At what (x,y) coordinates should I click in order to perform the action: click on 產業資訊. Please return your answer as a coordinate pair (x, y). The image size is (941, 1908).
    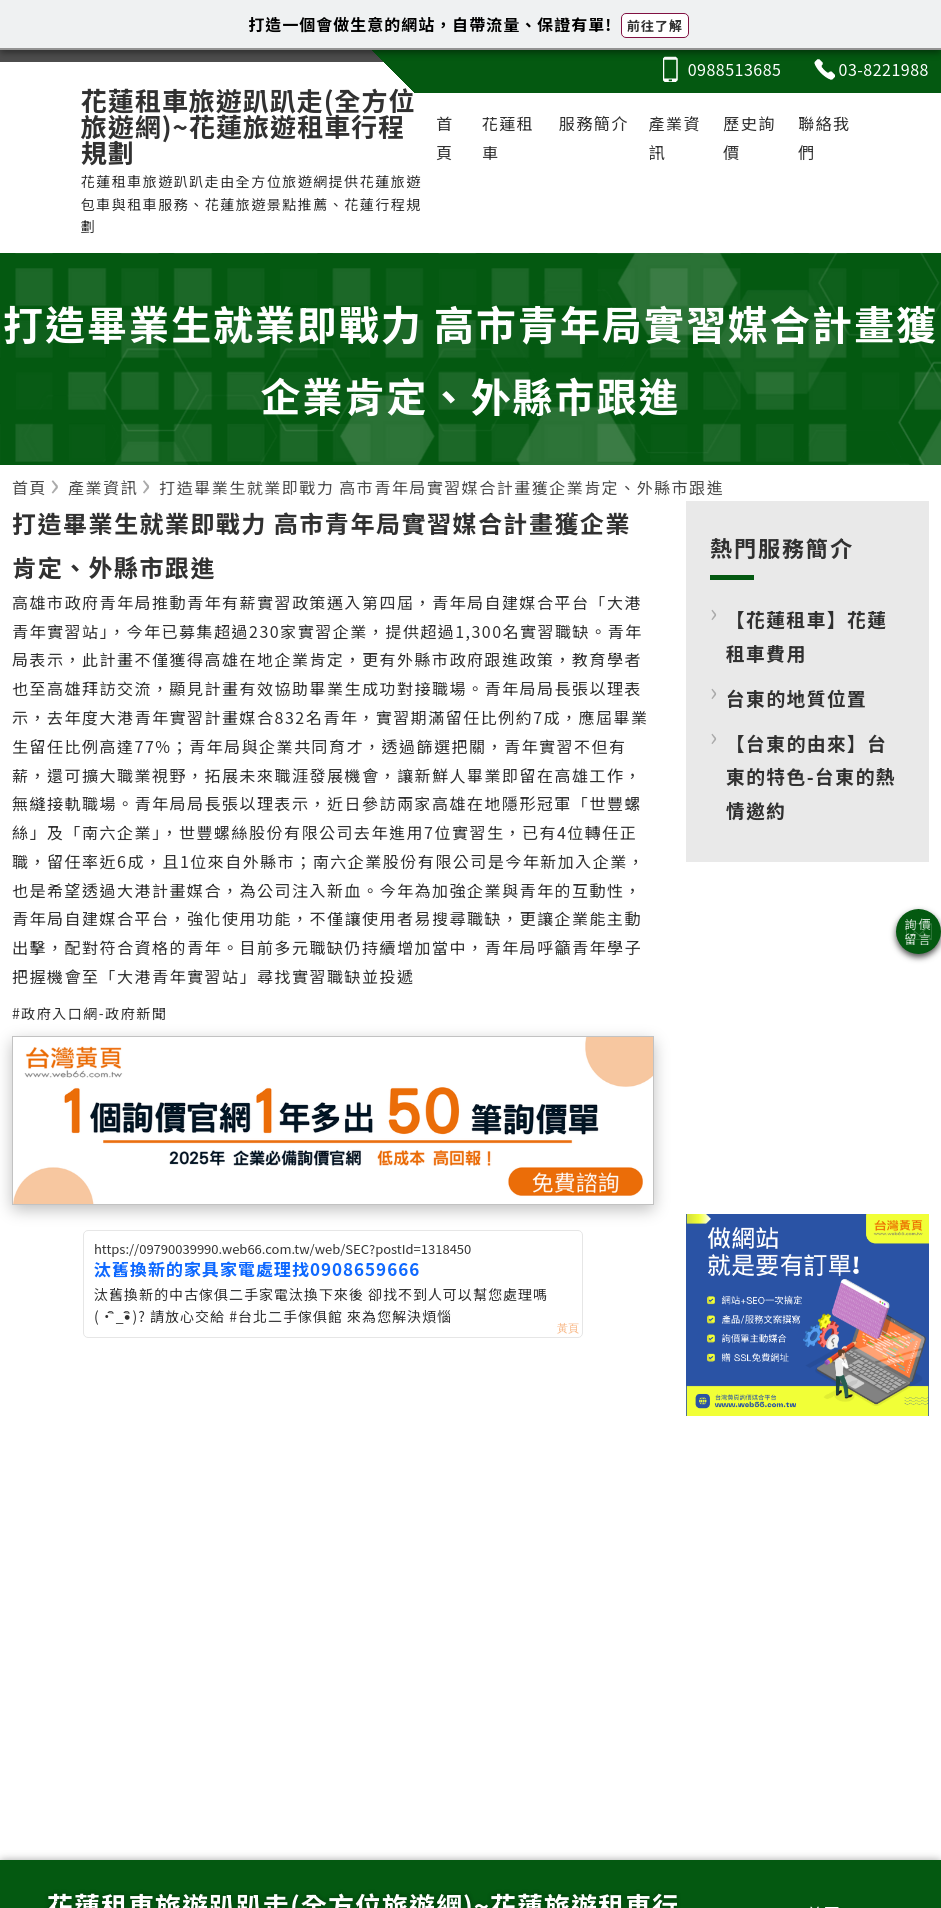
    Looking at the image, I should click on (675, 137).